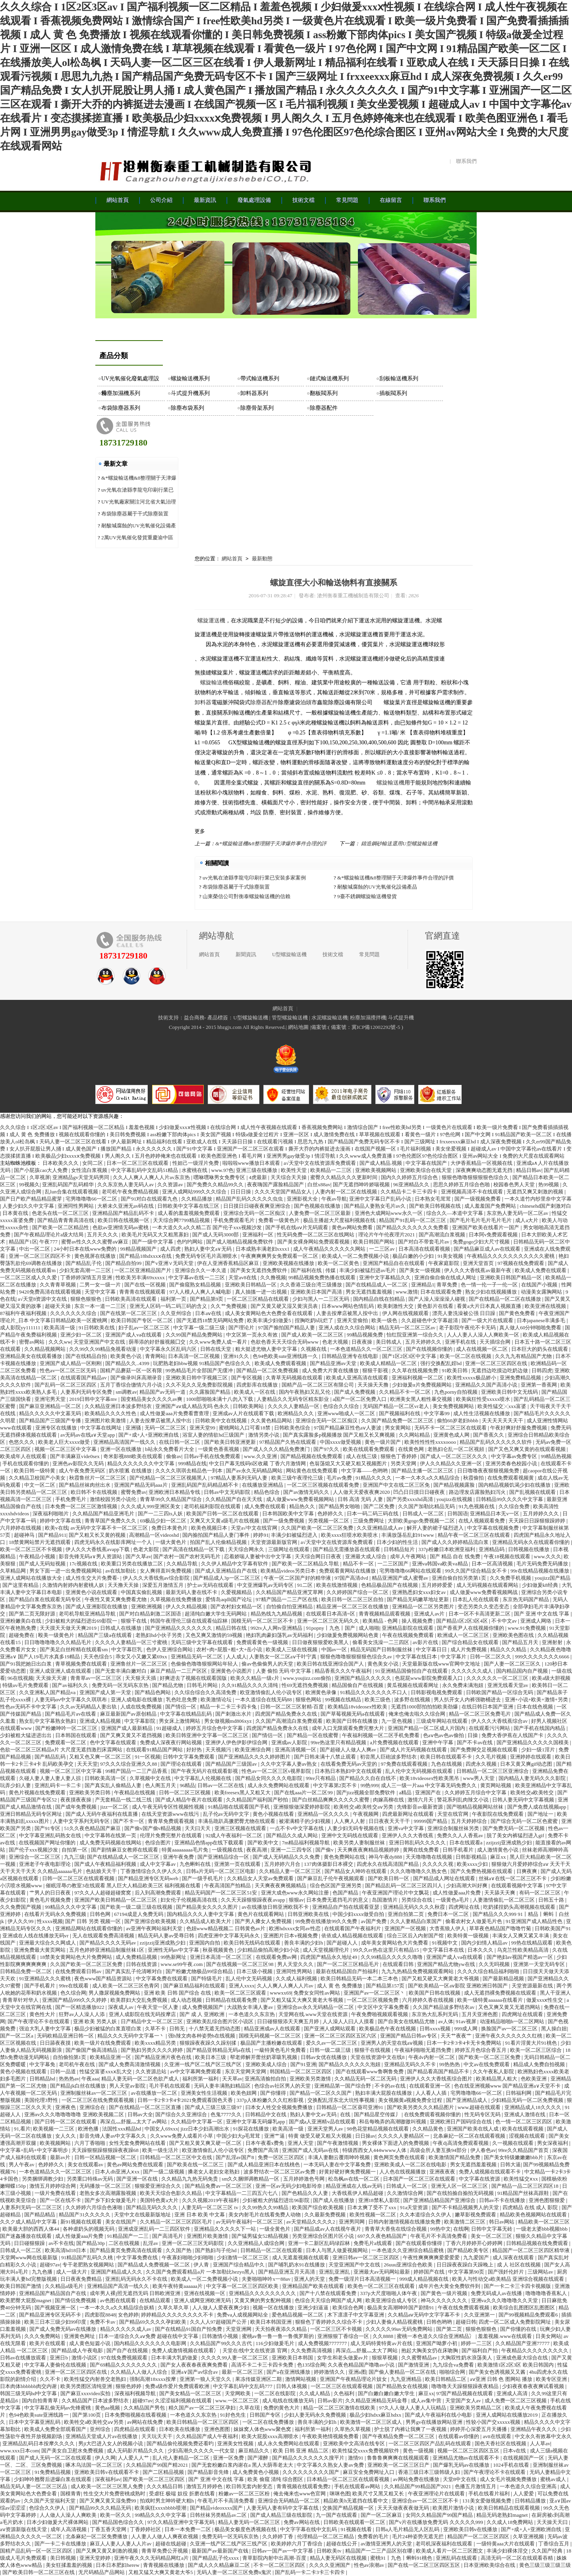  I want to click on 操人视频免费, so click(418, 1621).